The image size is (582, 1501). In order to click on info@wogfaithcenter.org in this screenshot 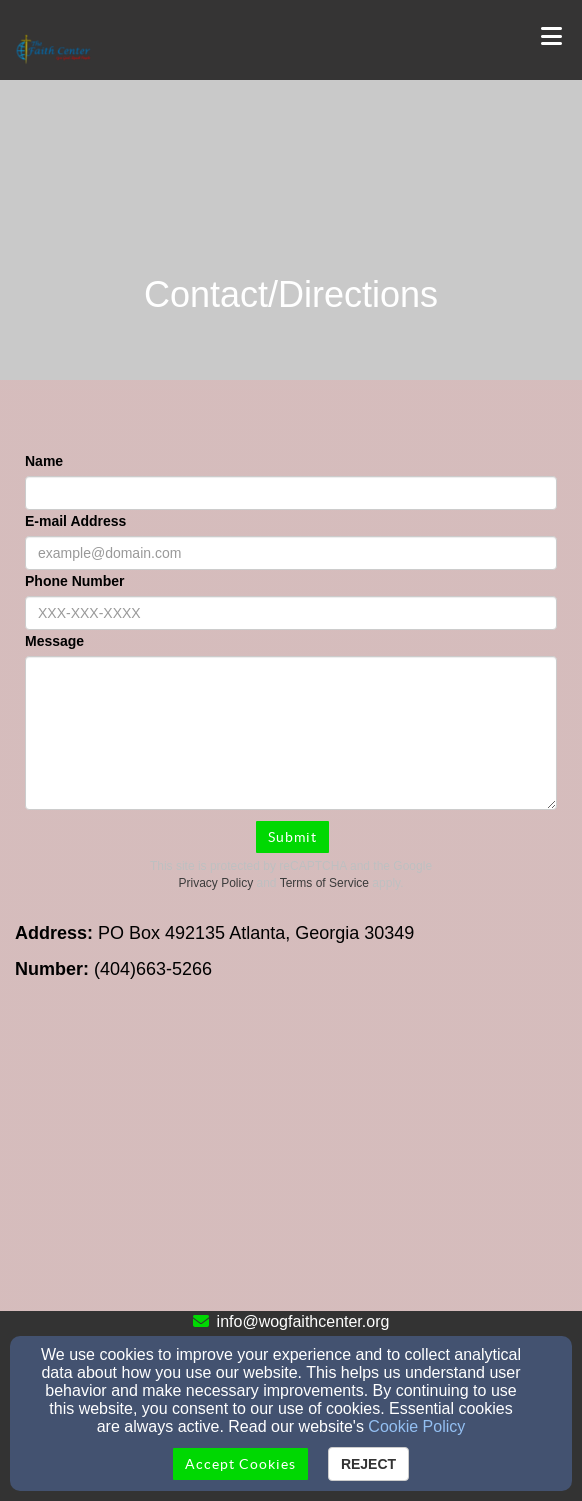, I will do `click(303, 1321)`.